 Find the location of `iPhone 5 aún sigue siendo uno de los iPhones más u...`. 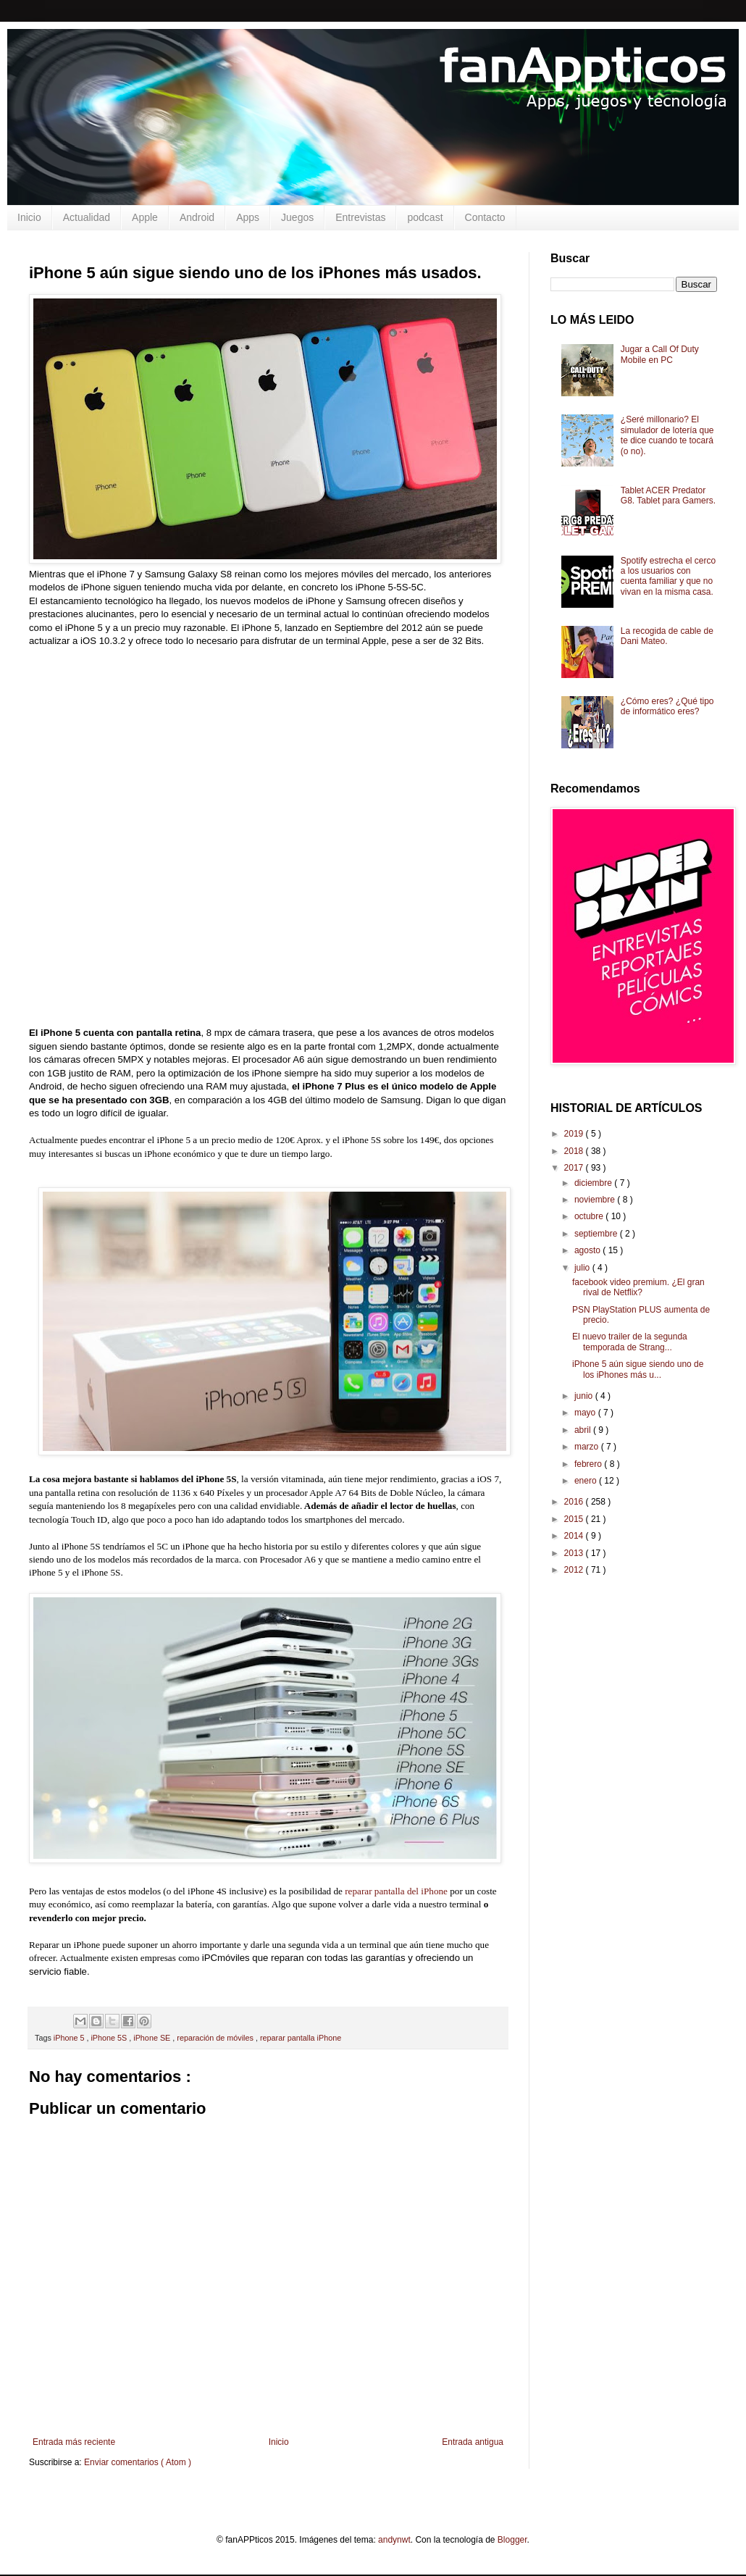

iPhone 5 aún sigue siendo uno de los iPhones más u... is located at coordinates (637, 1369).